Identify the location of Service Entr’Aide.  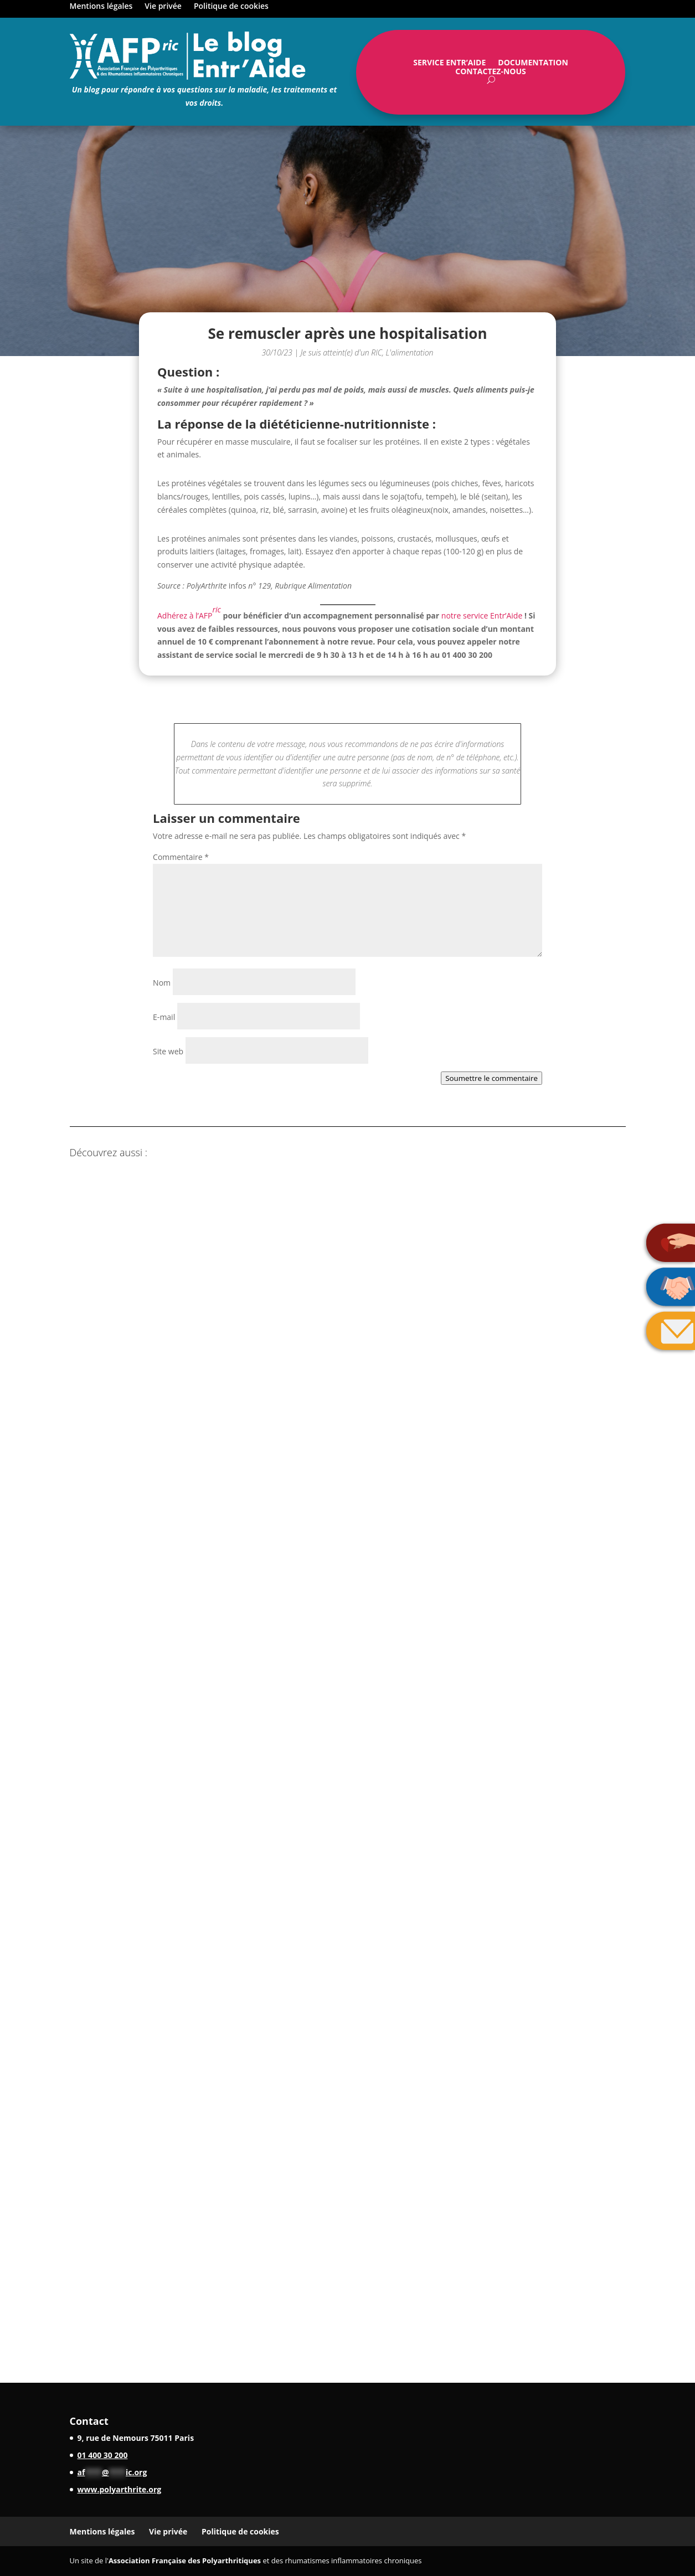
(449, 65).